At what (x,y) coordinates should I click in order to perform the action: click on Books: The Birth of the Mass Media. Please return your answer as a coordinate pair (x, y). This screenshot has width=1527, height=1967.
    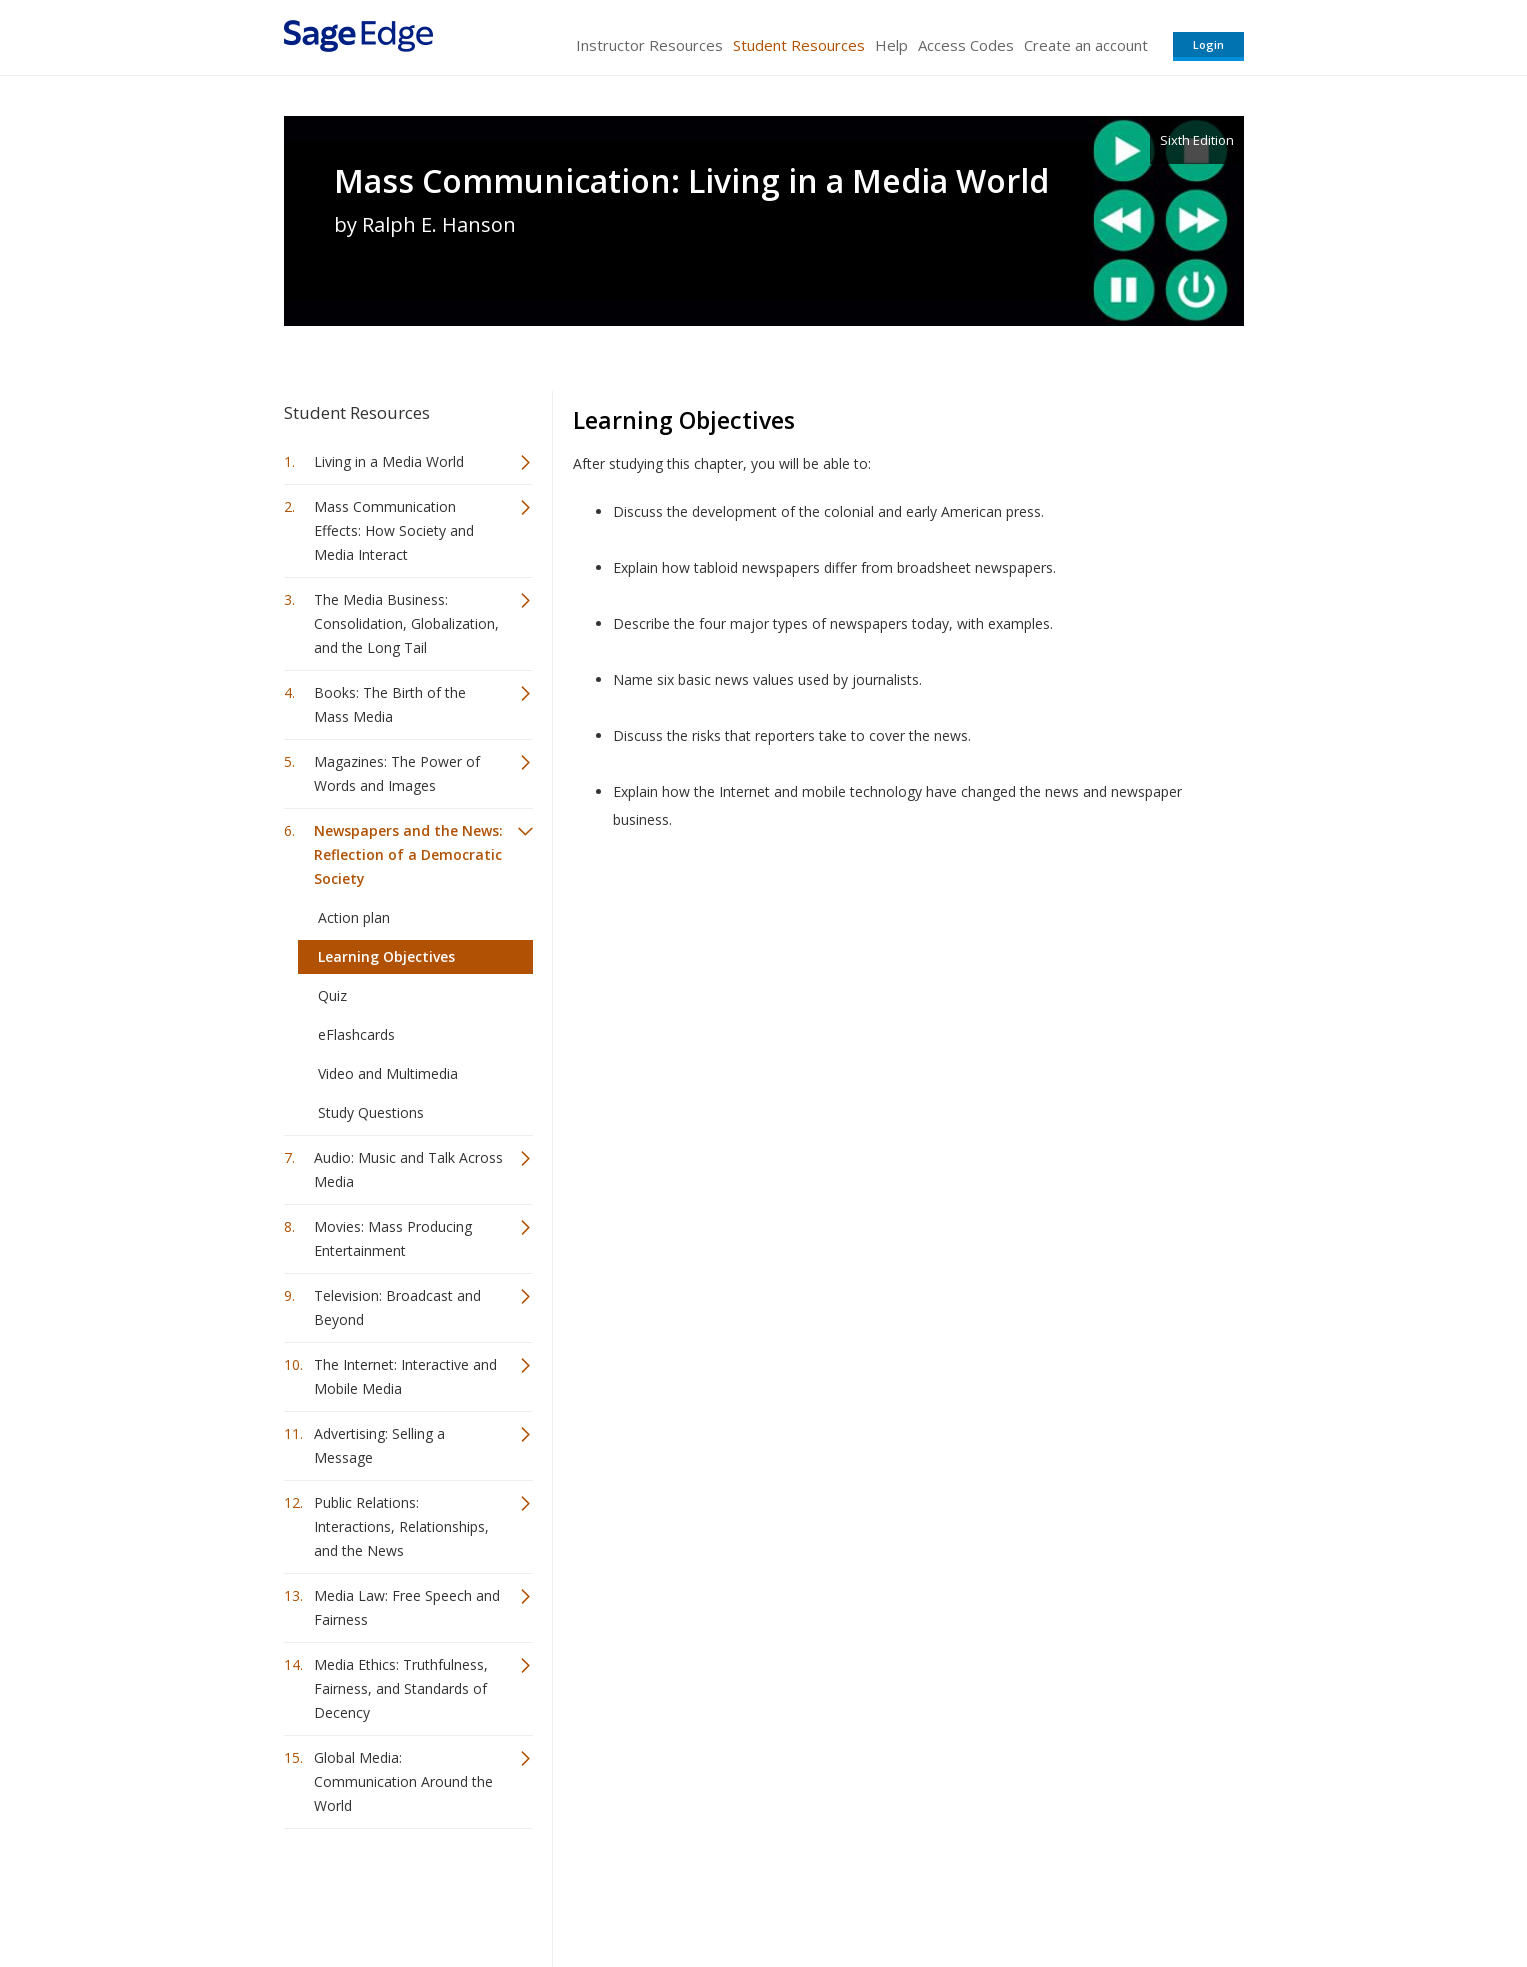
    Looking at the image, I should click on (390, 704).